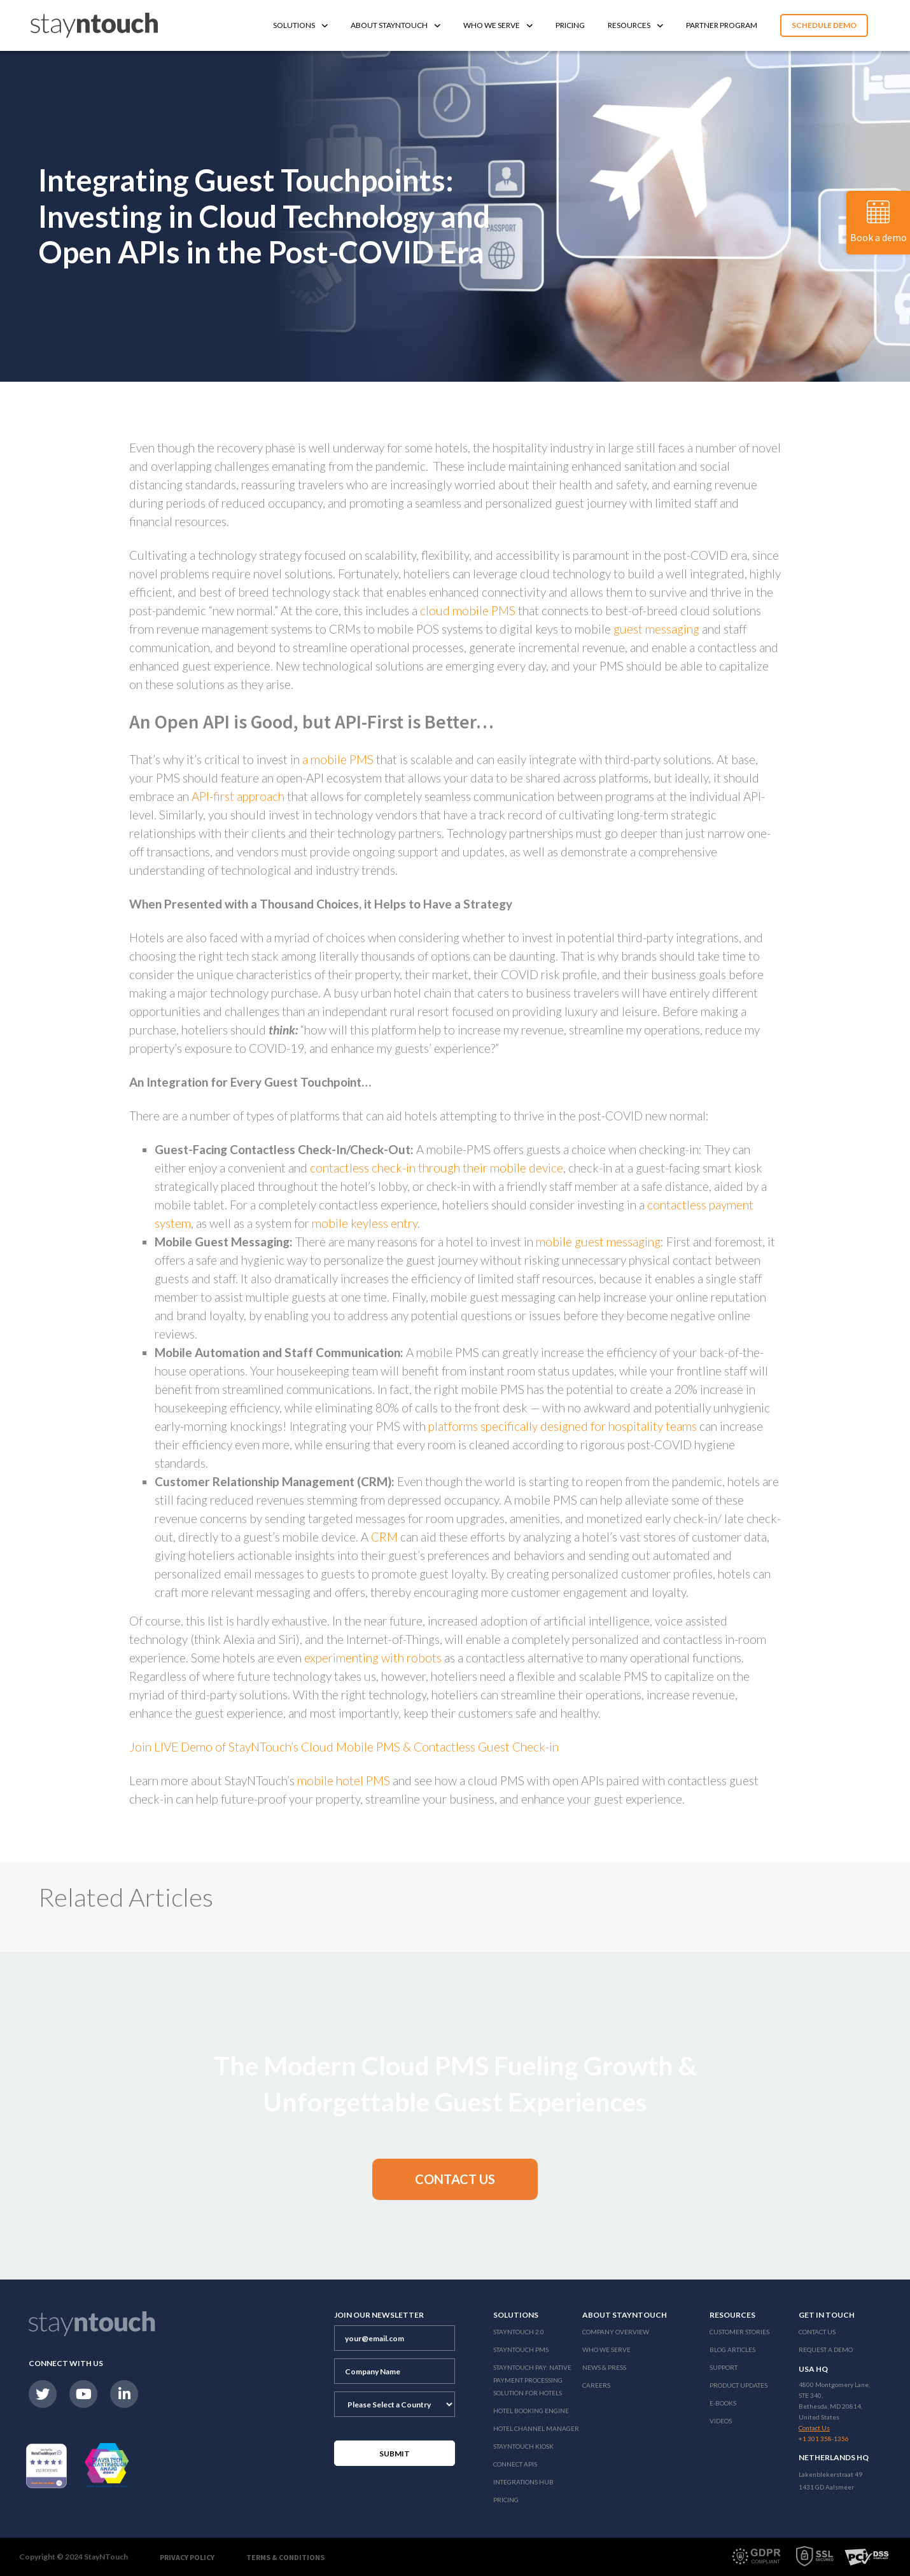 This screenshot has width=910, height=2576. I want to click on Stayntouch 2.0, so click(518, 2332).